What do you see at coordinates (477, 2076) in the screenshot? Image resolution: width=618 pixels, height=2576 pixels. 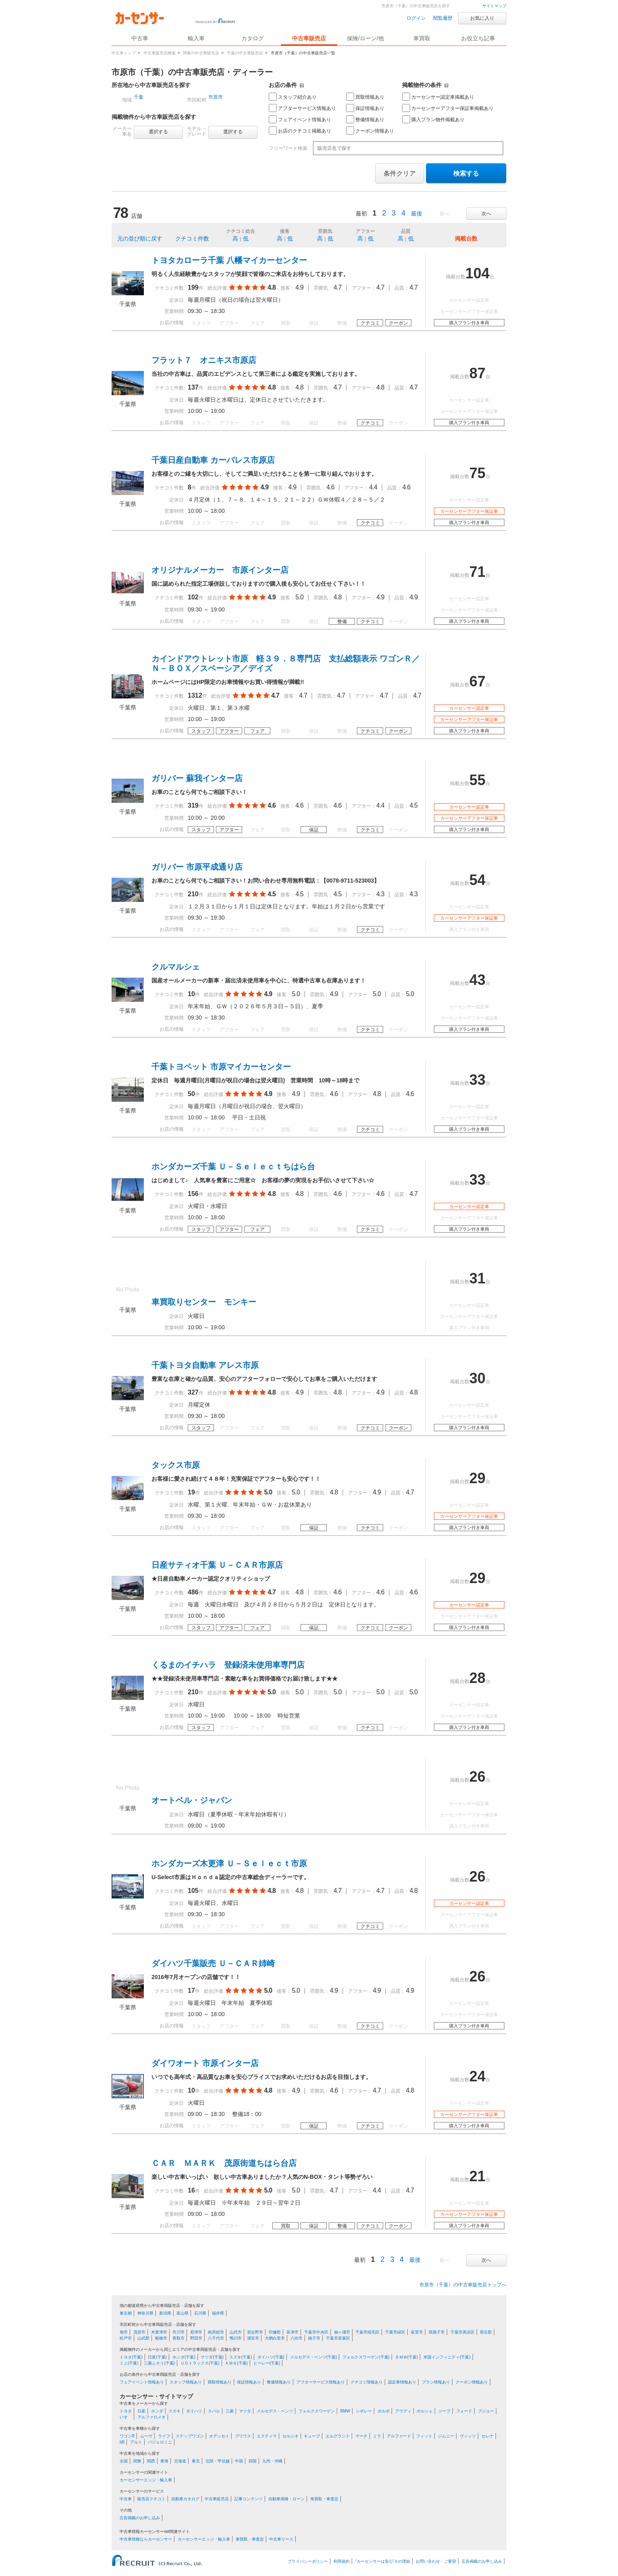 I see `24` at bounding box center [477, 2076].